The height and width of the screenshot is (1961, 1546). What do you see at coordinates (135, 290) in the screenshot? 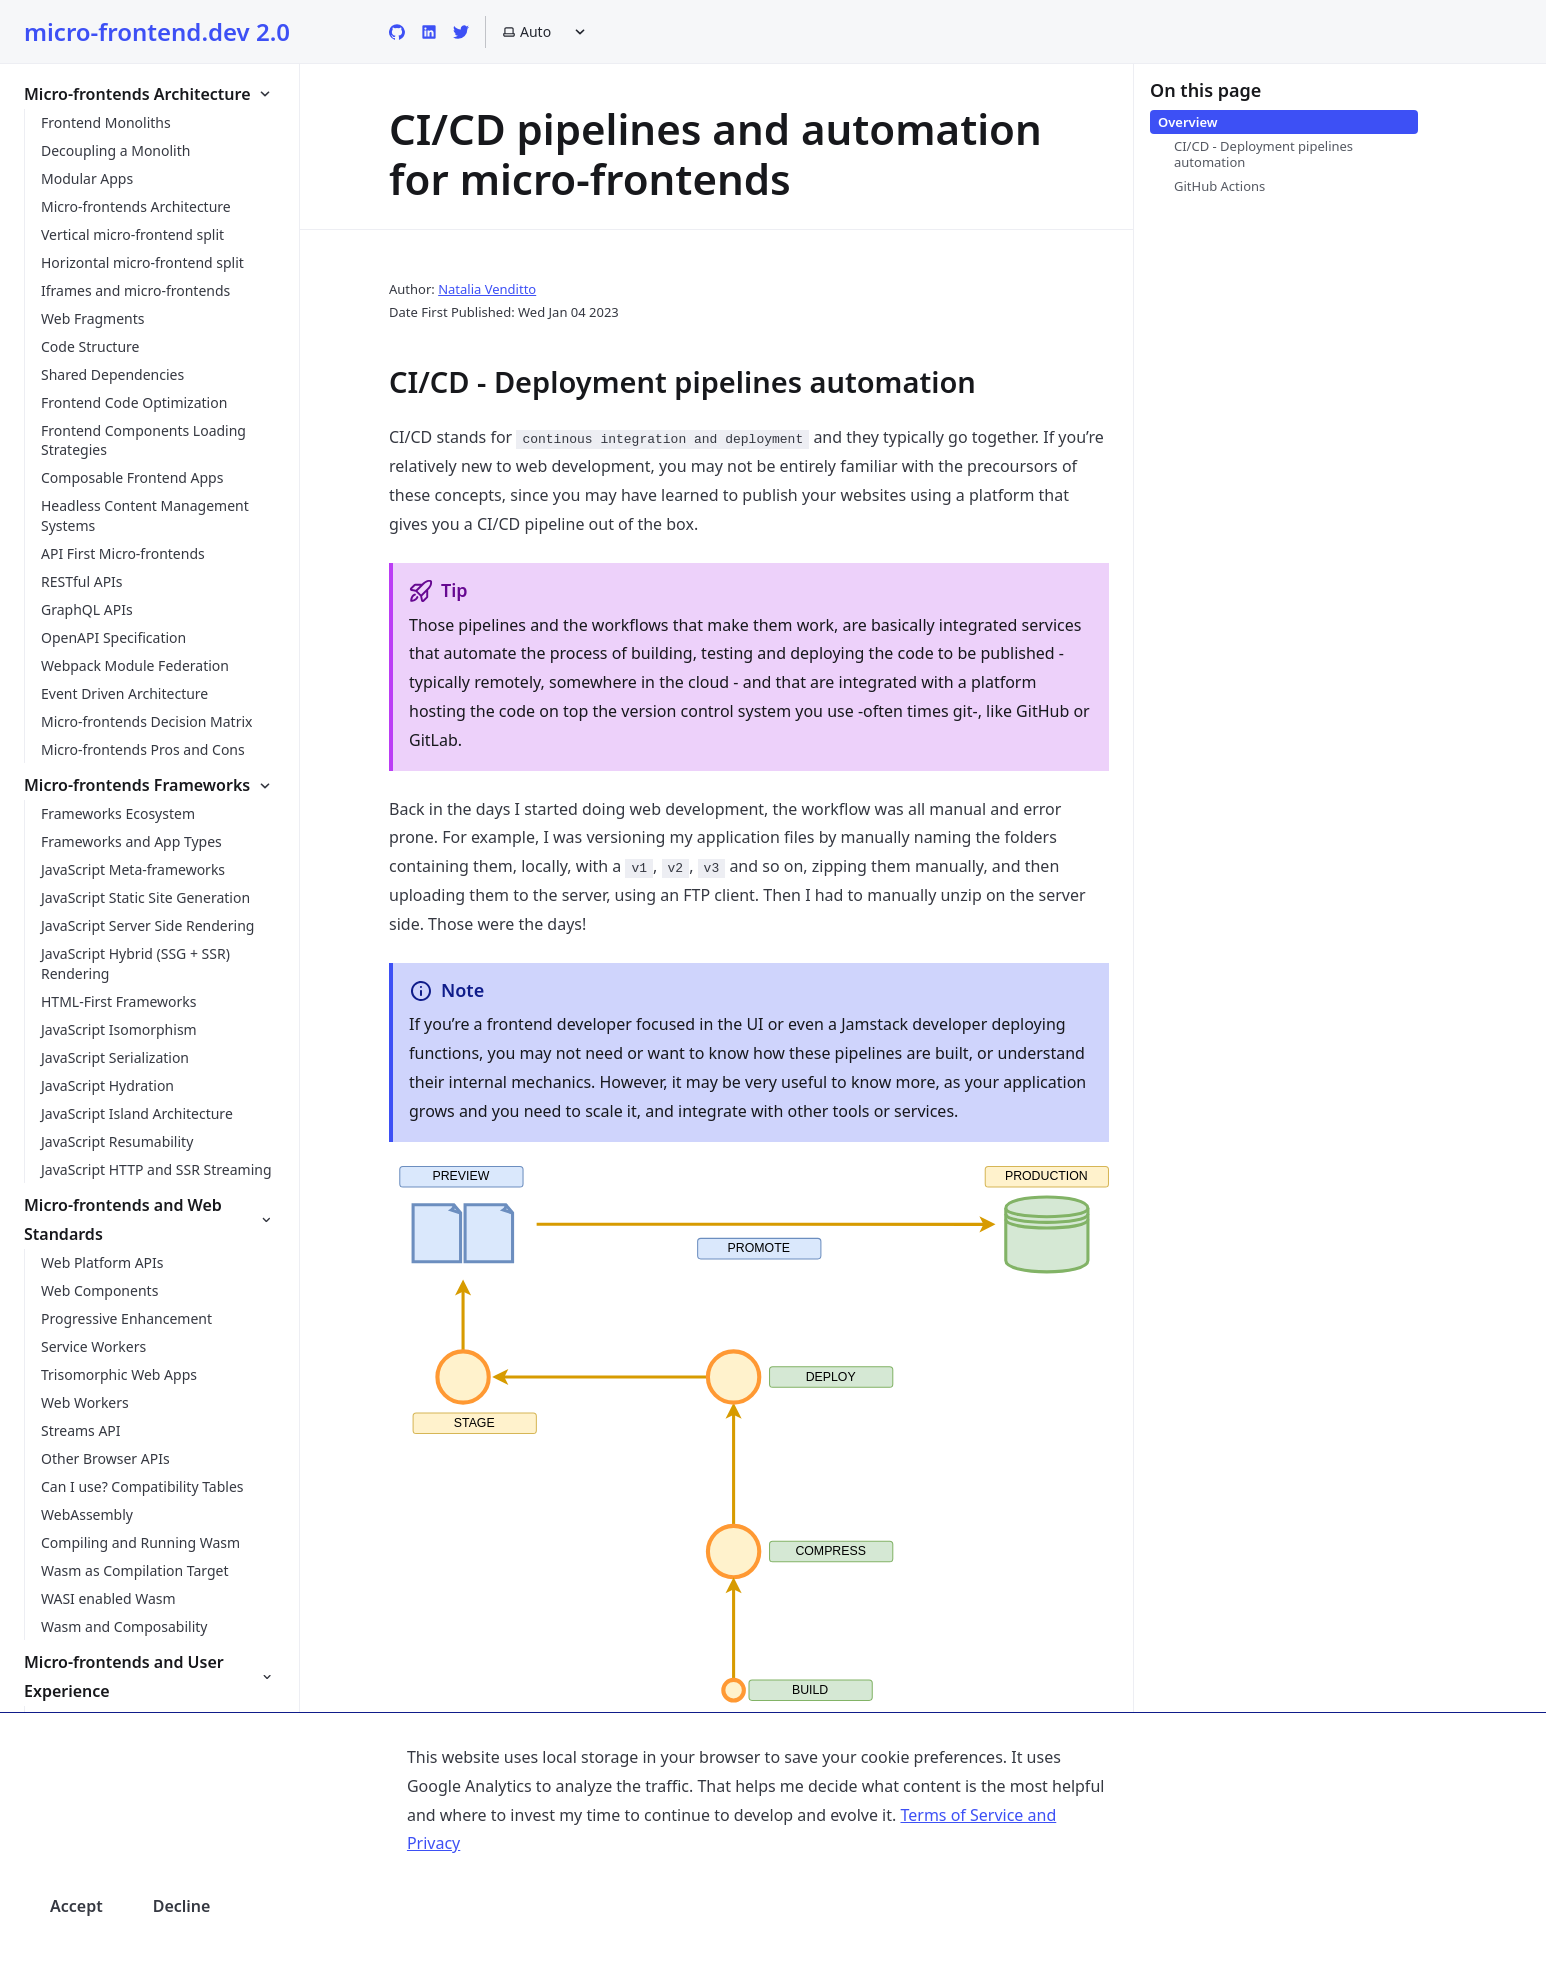
I see `Iframes and micro-frontends` at bounding box center [135, 290].